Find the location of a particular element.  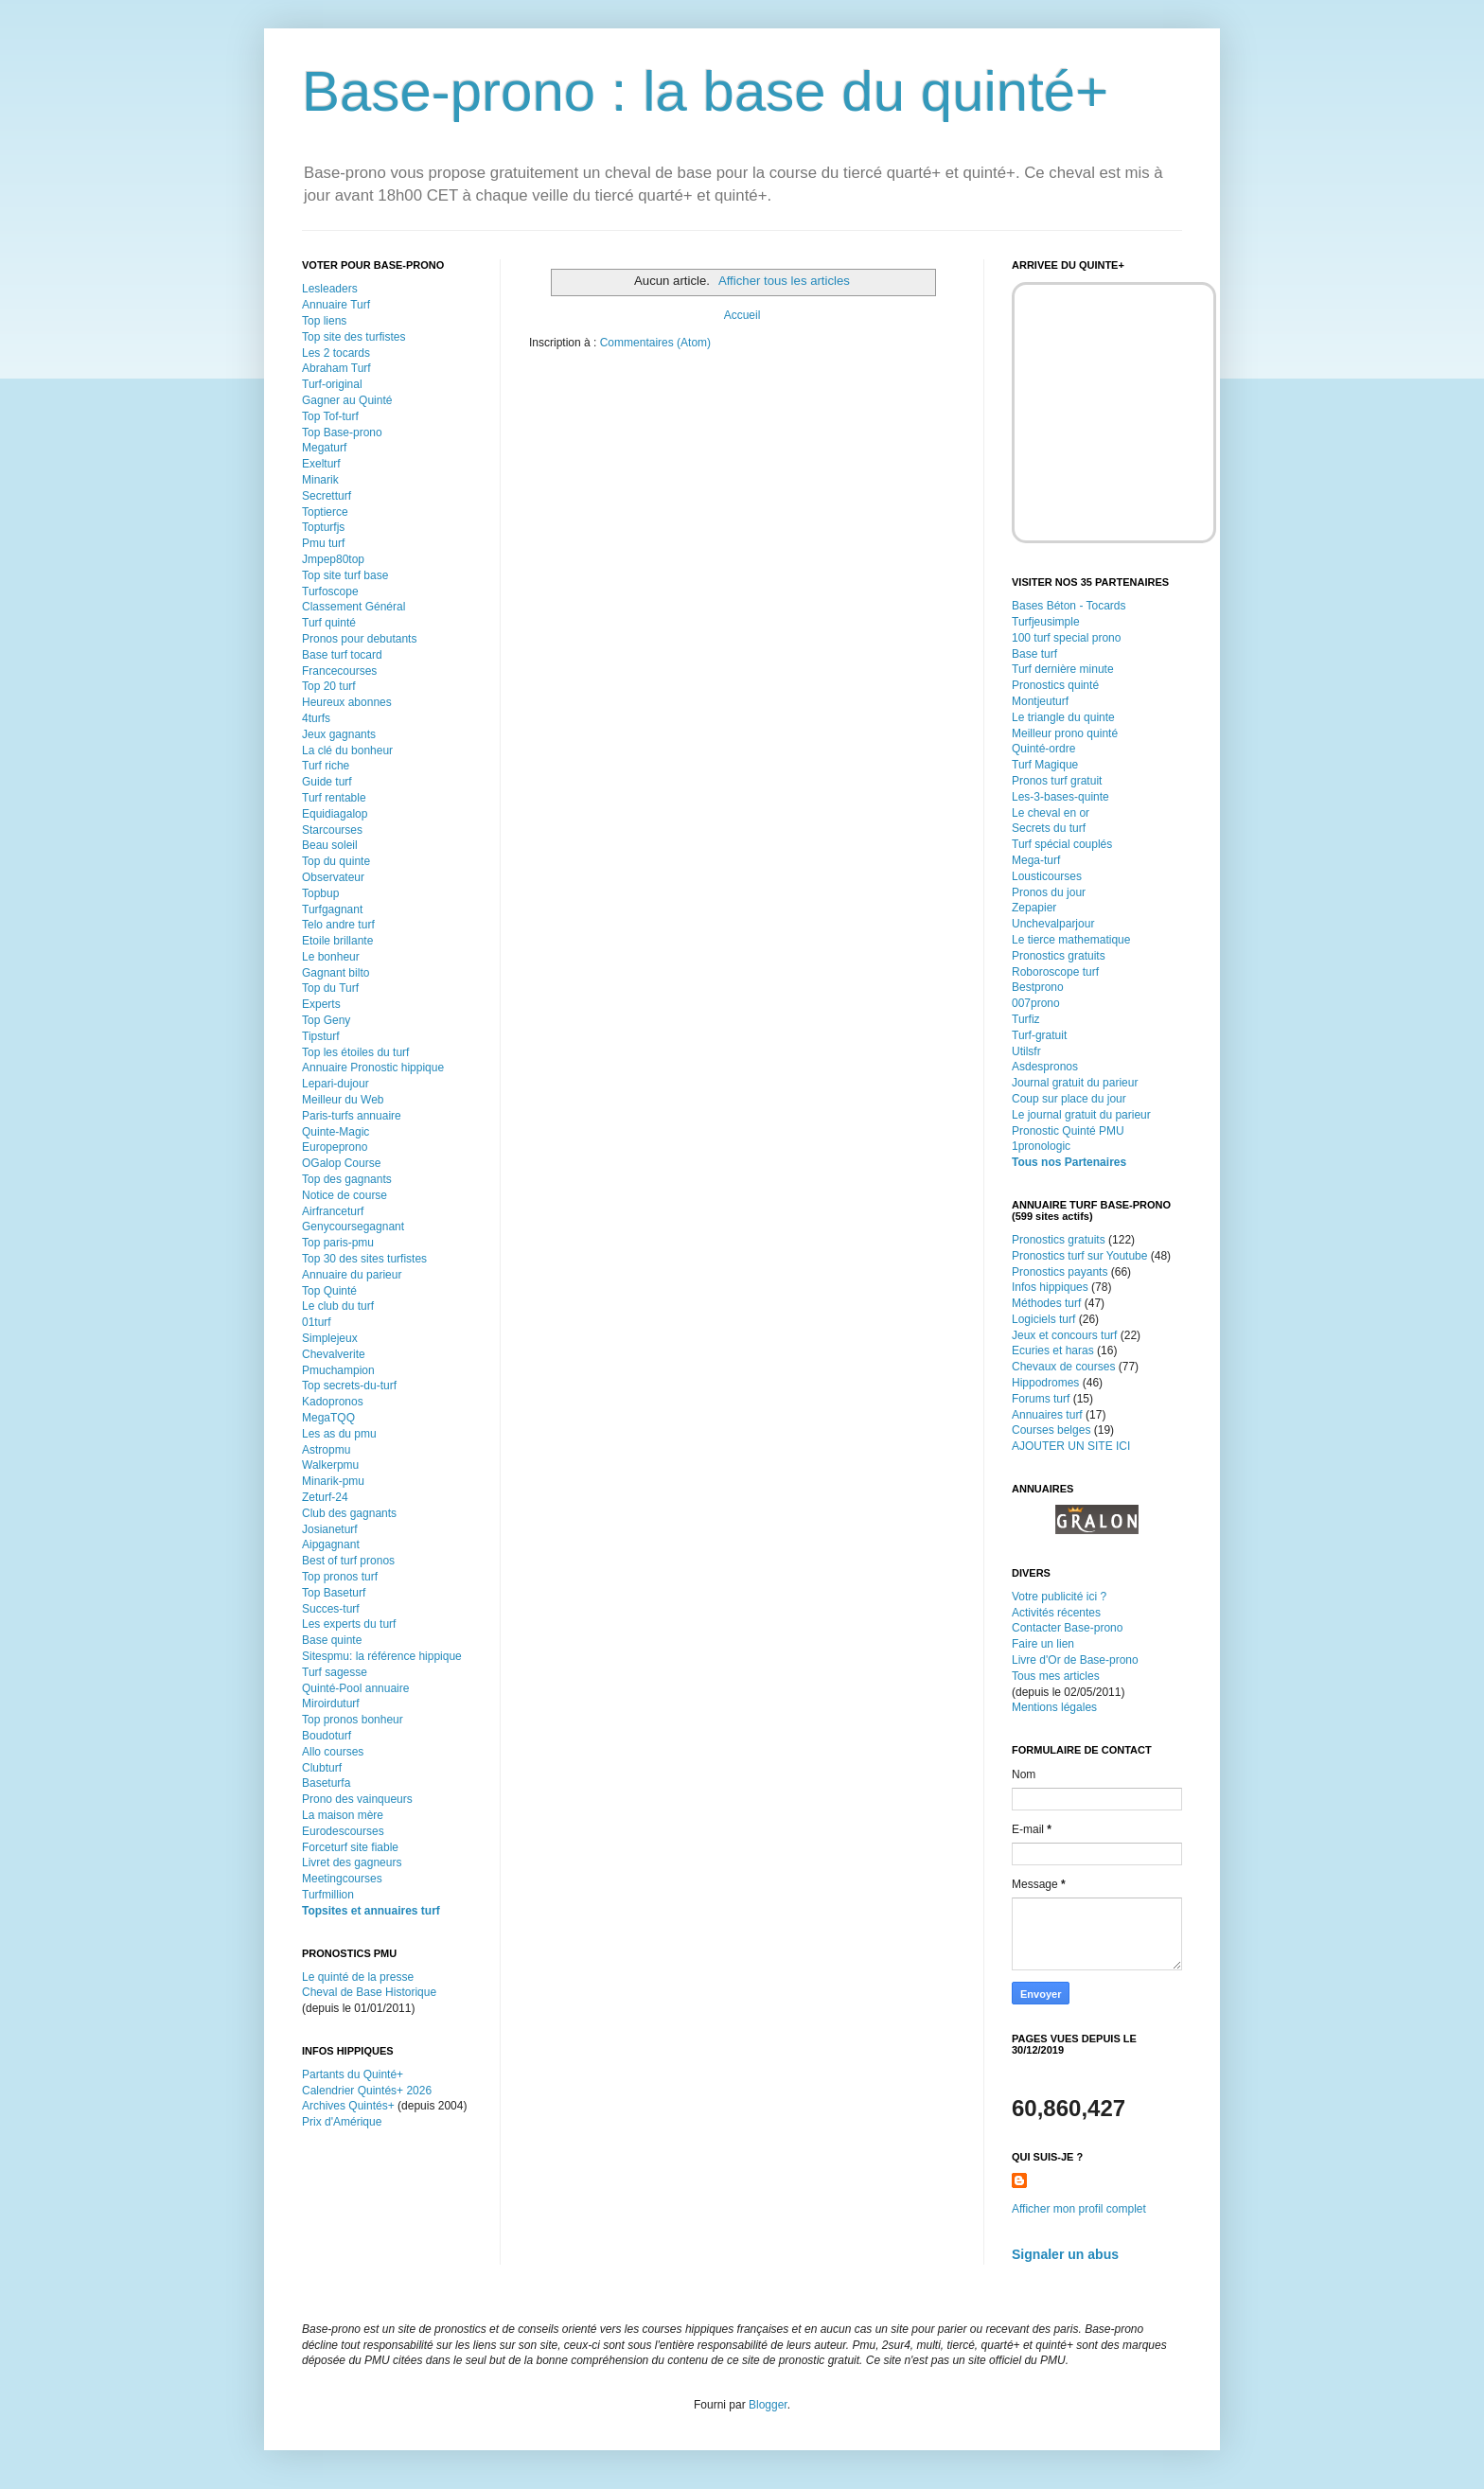

Partants du Quinté+ is located at coordinates (352, 2074).